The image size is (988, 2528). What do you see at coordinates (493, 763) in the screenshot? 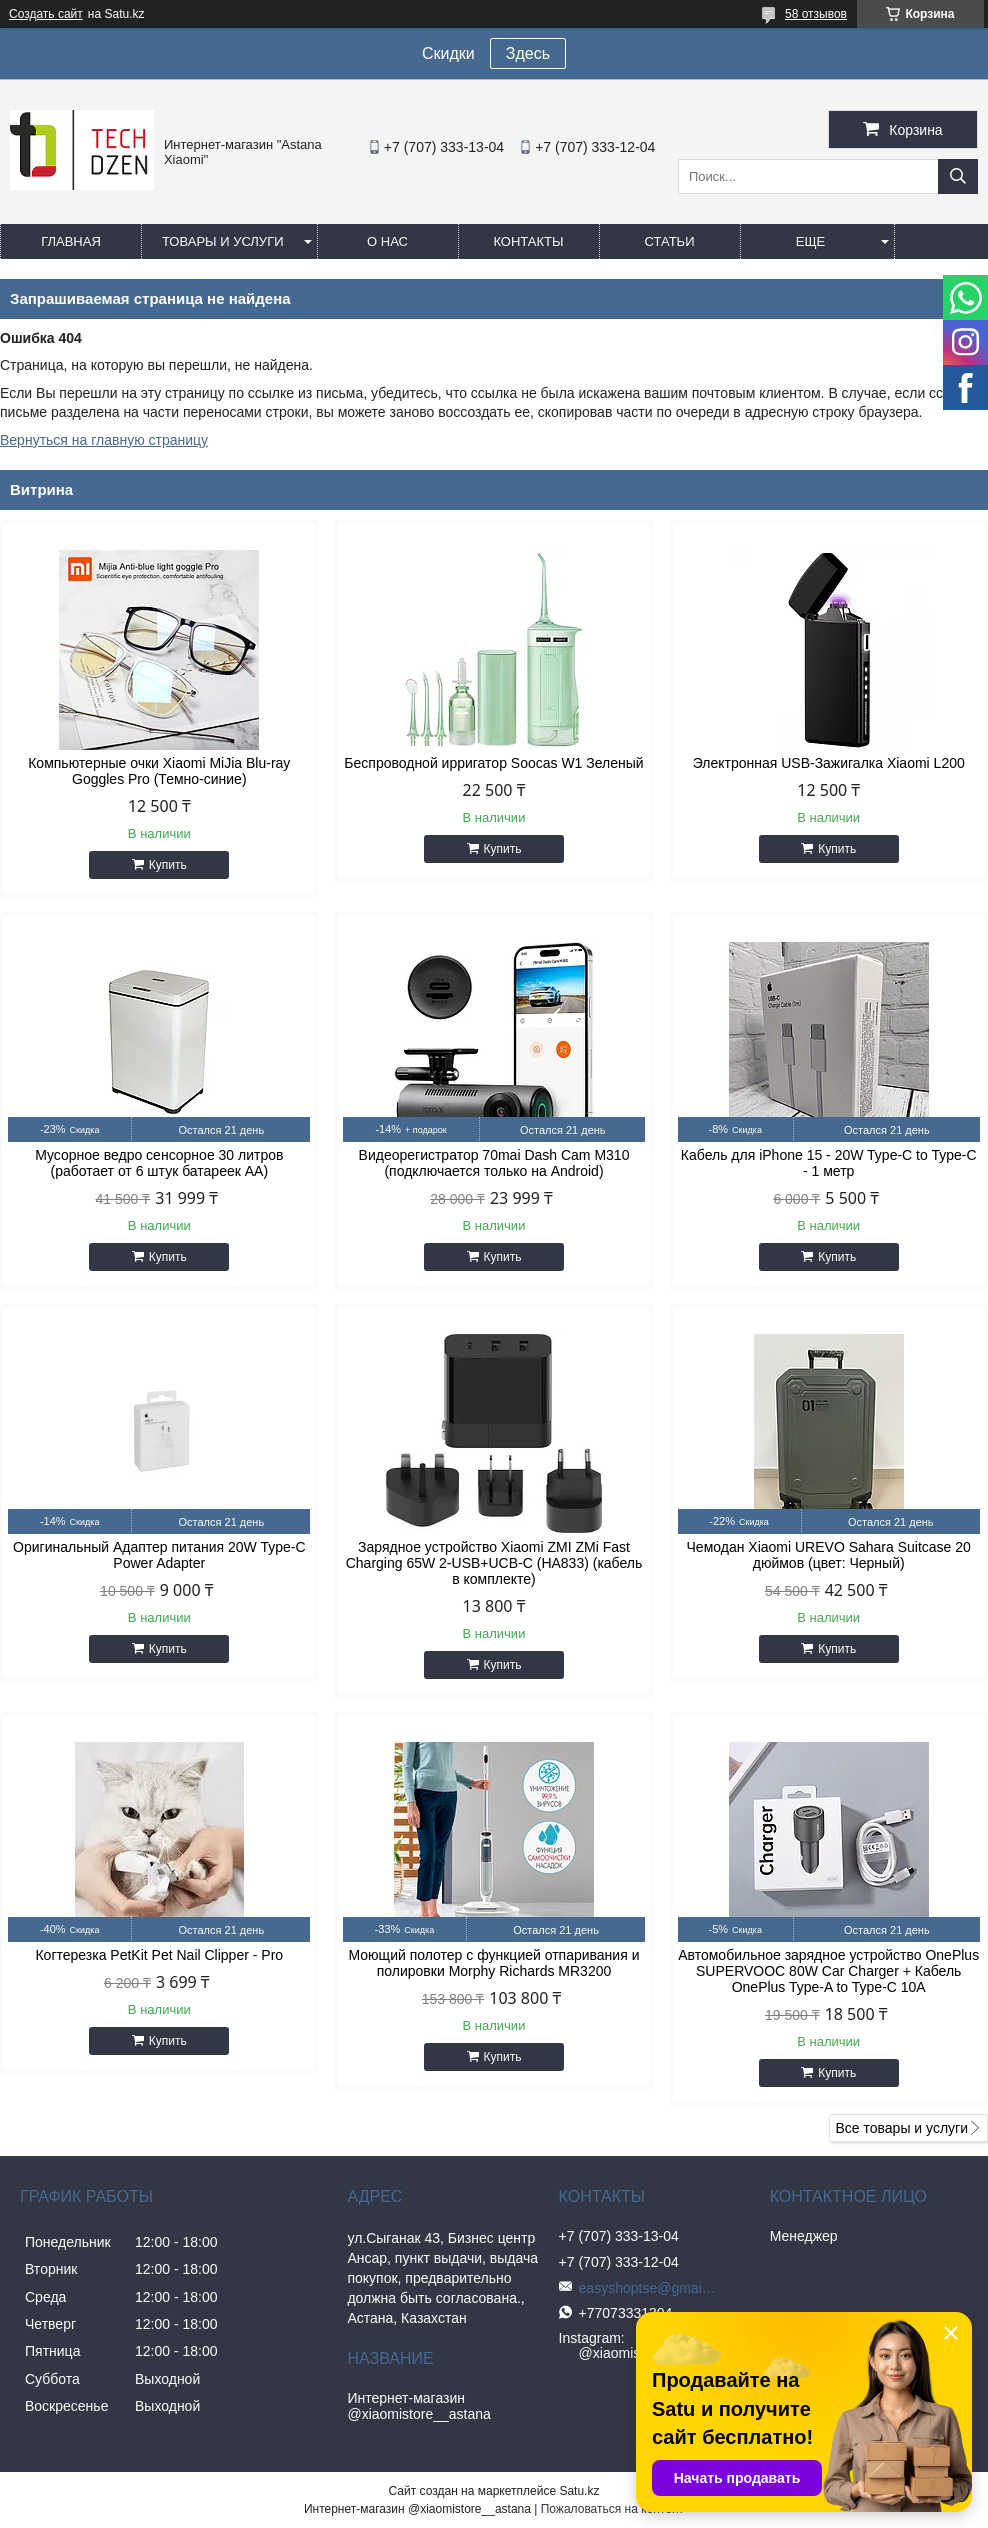
I see `Беспроводной ирригатор Soocas W1 Зеленый` at bounding box center [493, 763].